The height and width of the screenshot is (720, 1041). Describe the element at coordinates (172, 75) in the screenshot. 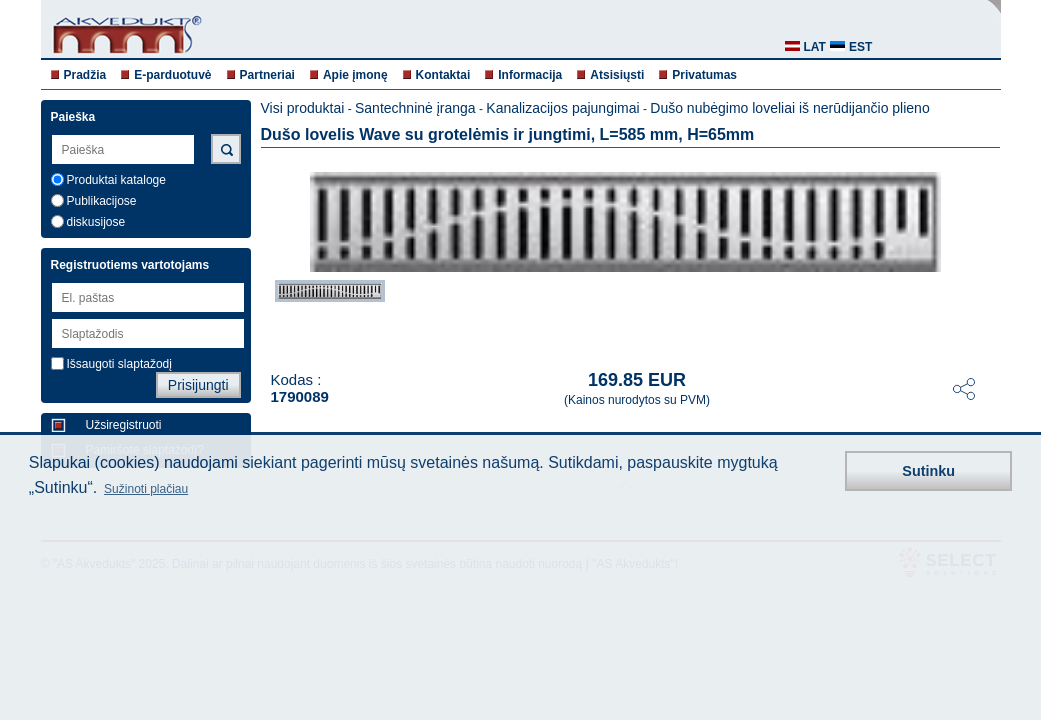

I see `E-parduotuvė` at that location.